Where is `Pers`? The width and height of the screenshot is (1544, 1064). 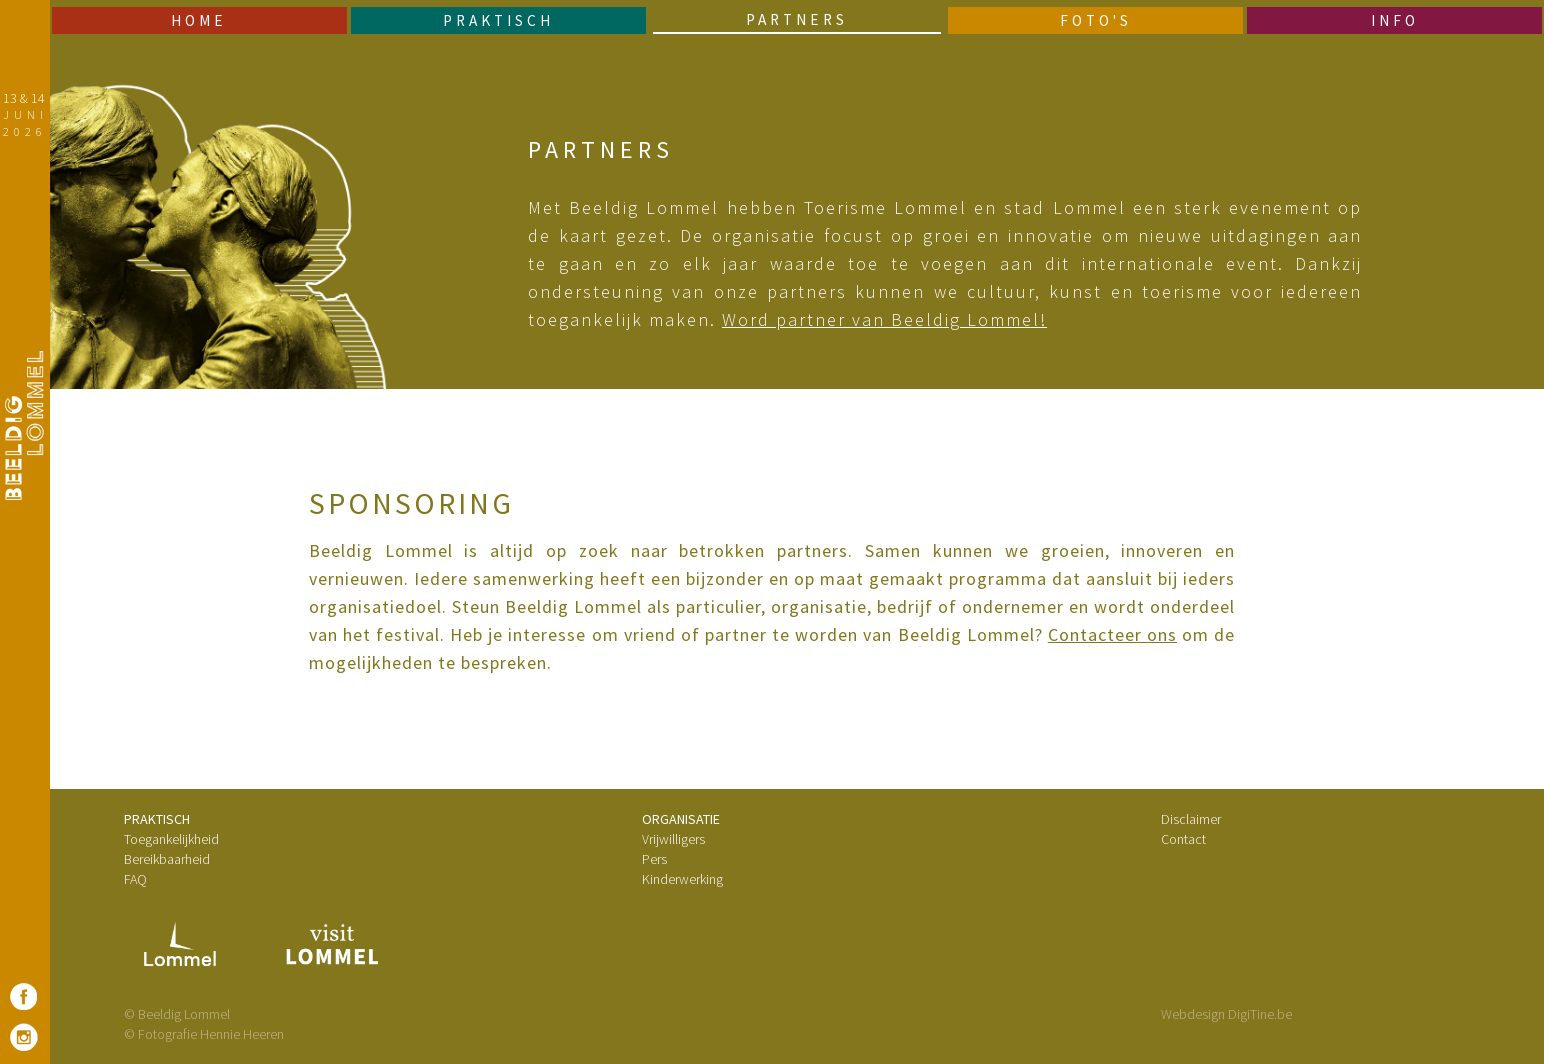
Pers is located at coordinates (654, 859).